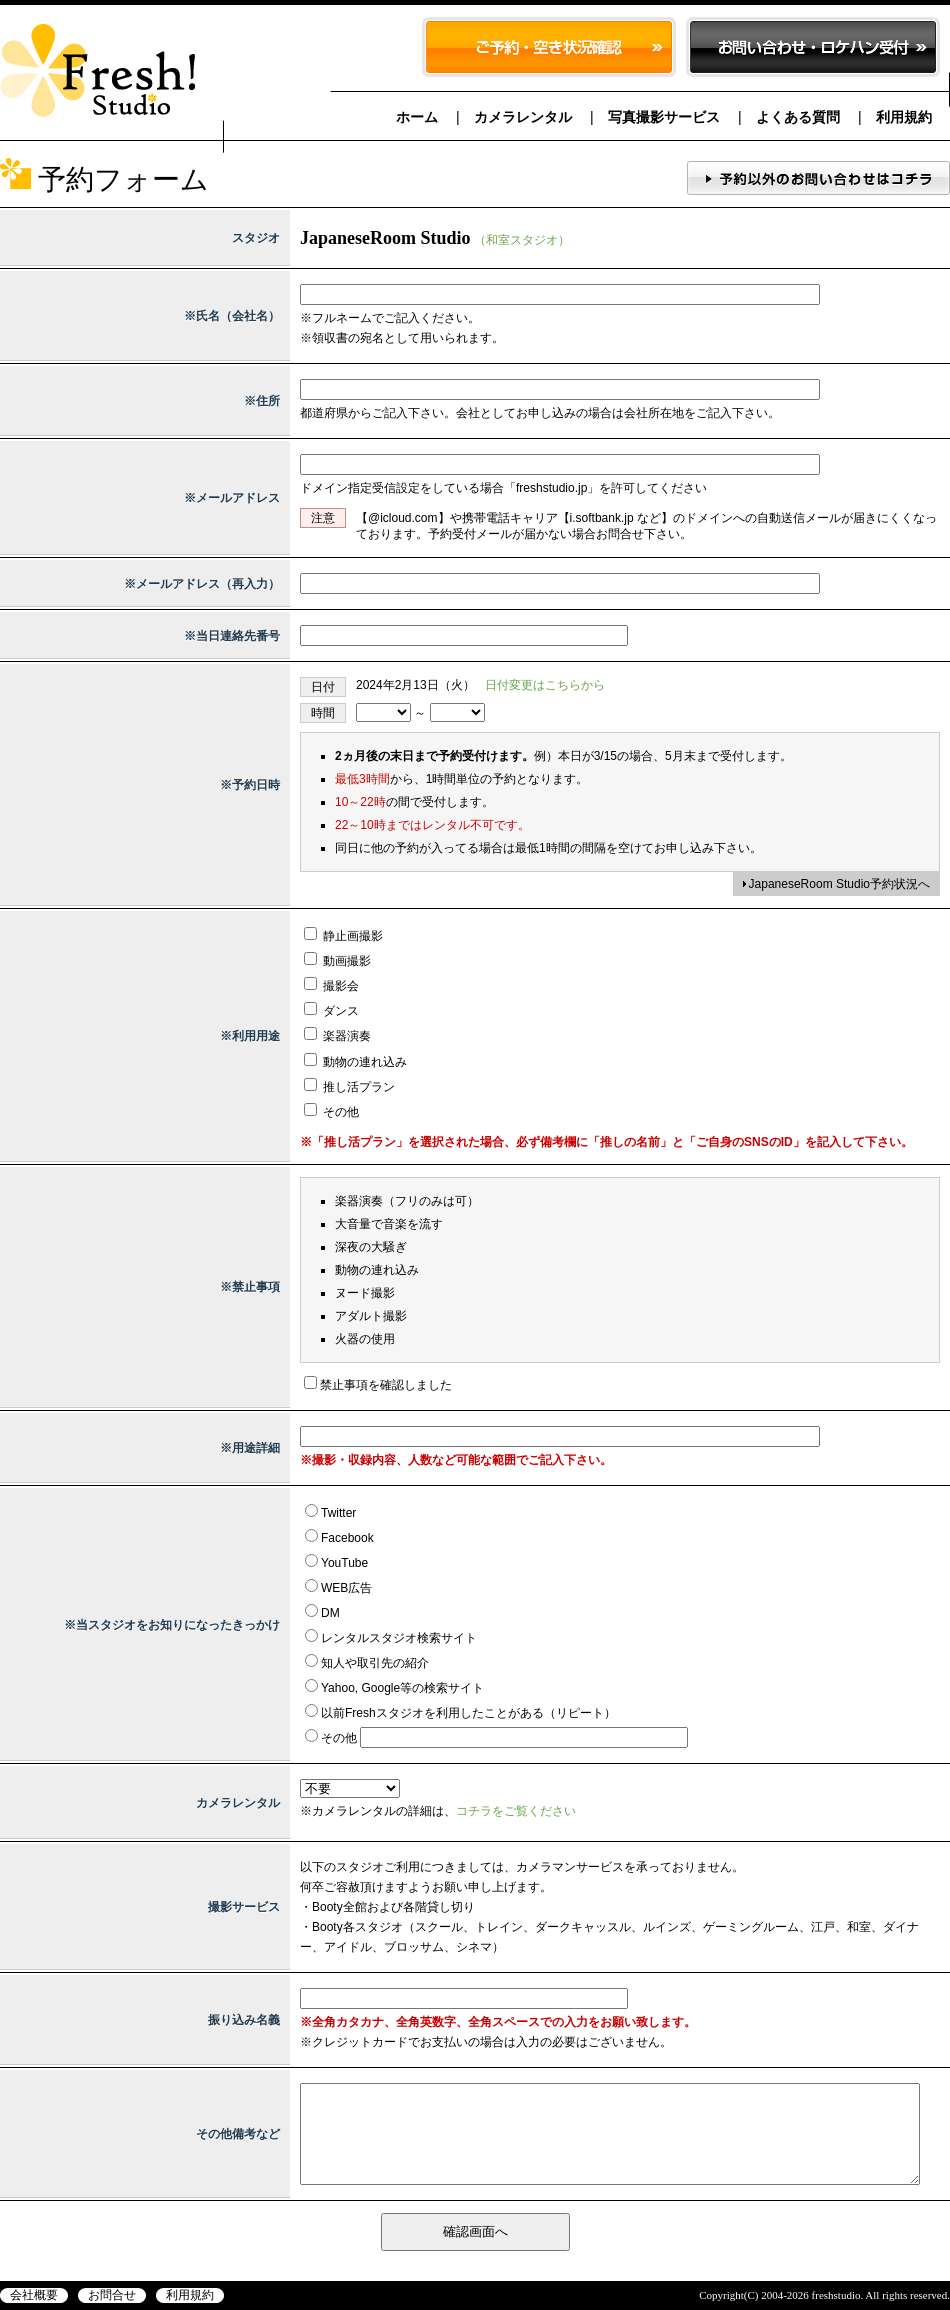  I want to click on 静止画撮影, so click(343, 936).